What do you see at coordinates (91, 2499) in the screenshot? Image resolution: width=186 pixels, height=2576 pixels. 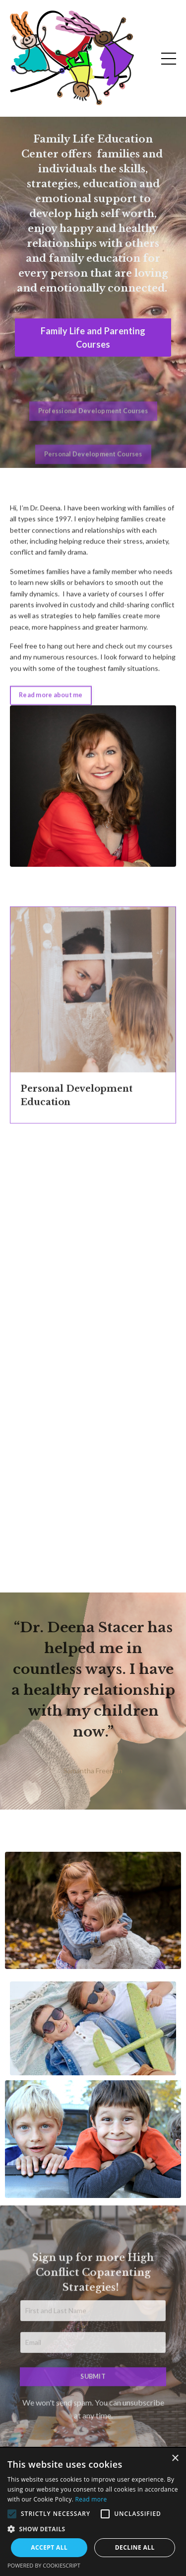 I see `Read more [Read more, opens a new window]` at bounding box center [91, 2499].